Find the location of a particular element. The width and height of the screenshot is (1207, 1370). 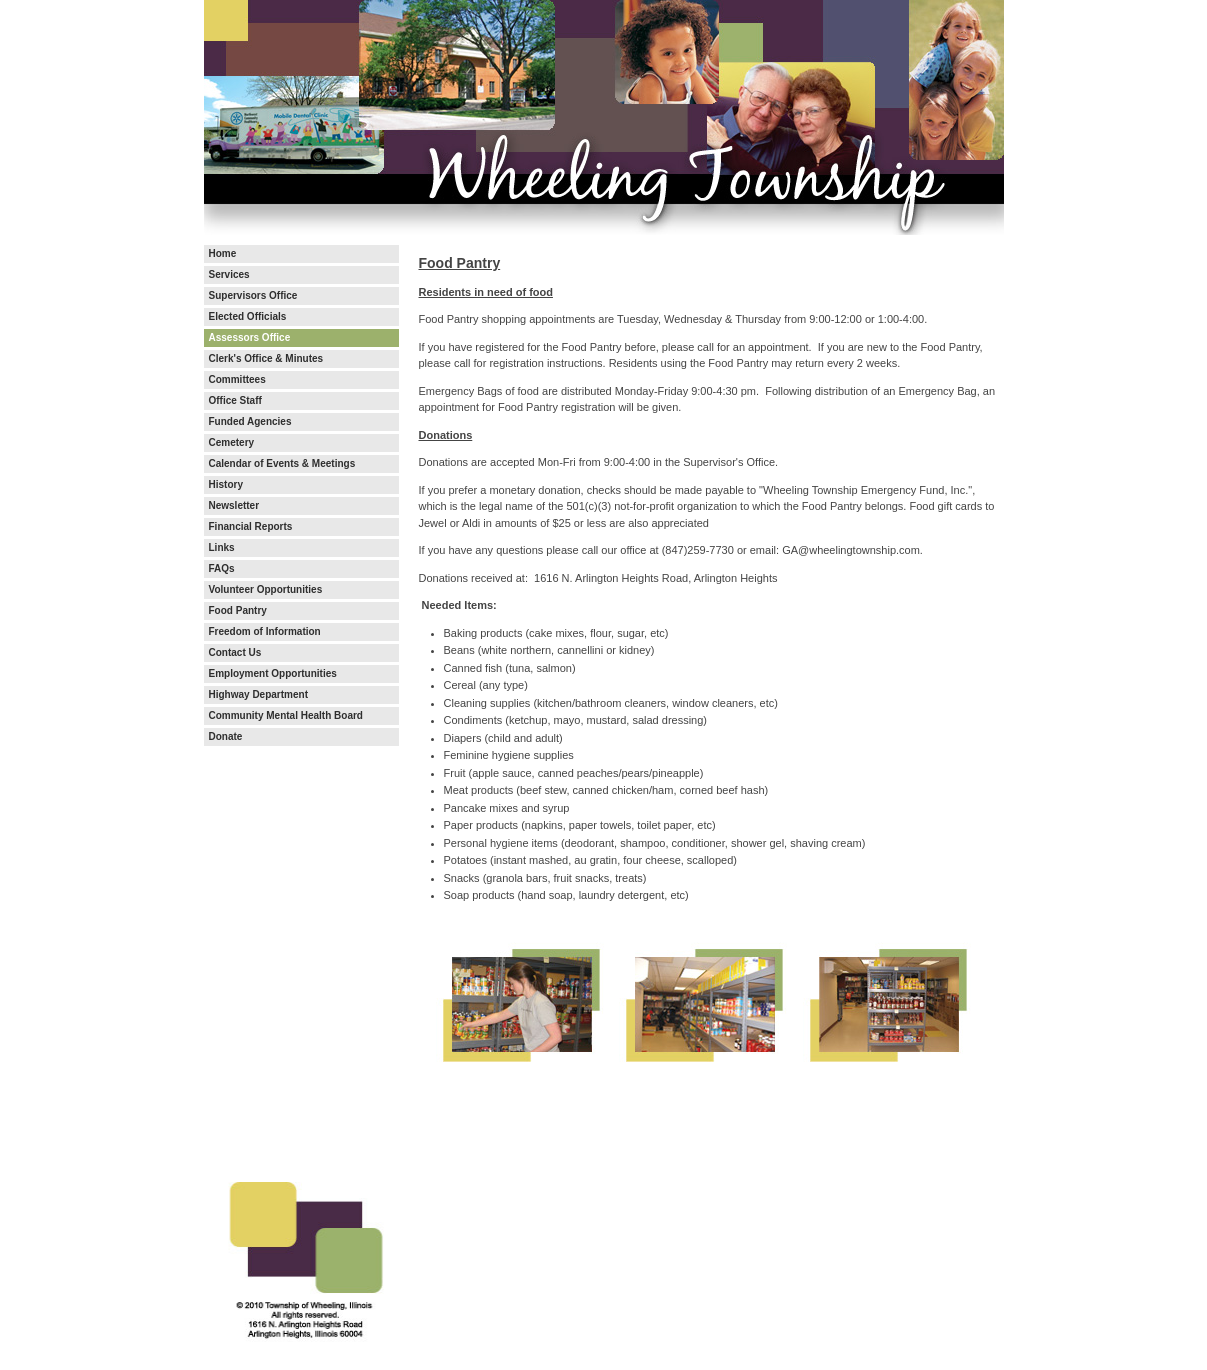

Highway Department is located at coordinates (258, 695).